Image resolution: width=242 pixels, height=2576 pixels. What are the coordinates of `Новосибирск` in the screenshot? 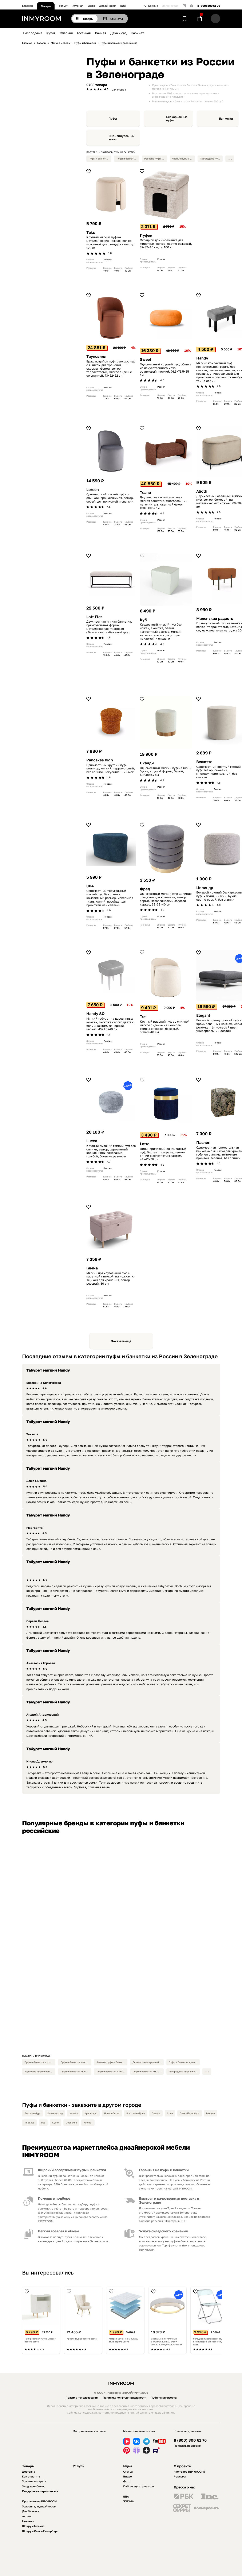 It's located at (112, 2113).